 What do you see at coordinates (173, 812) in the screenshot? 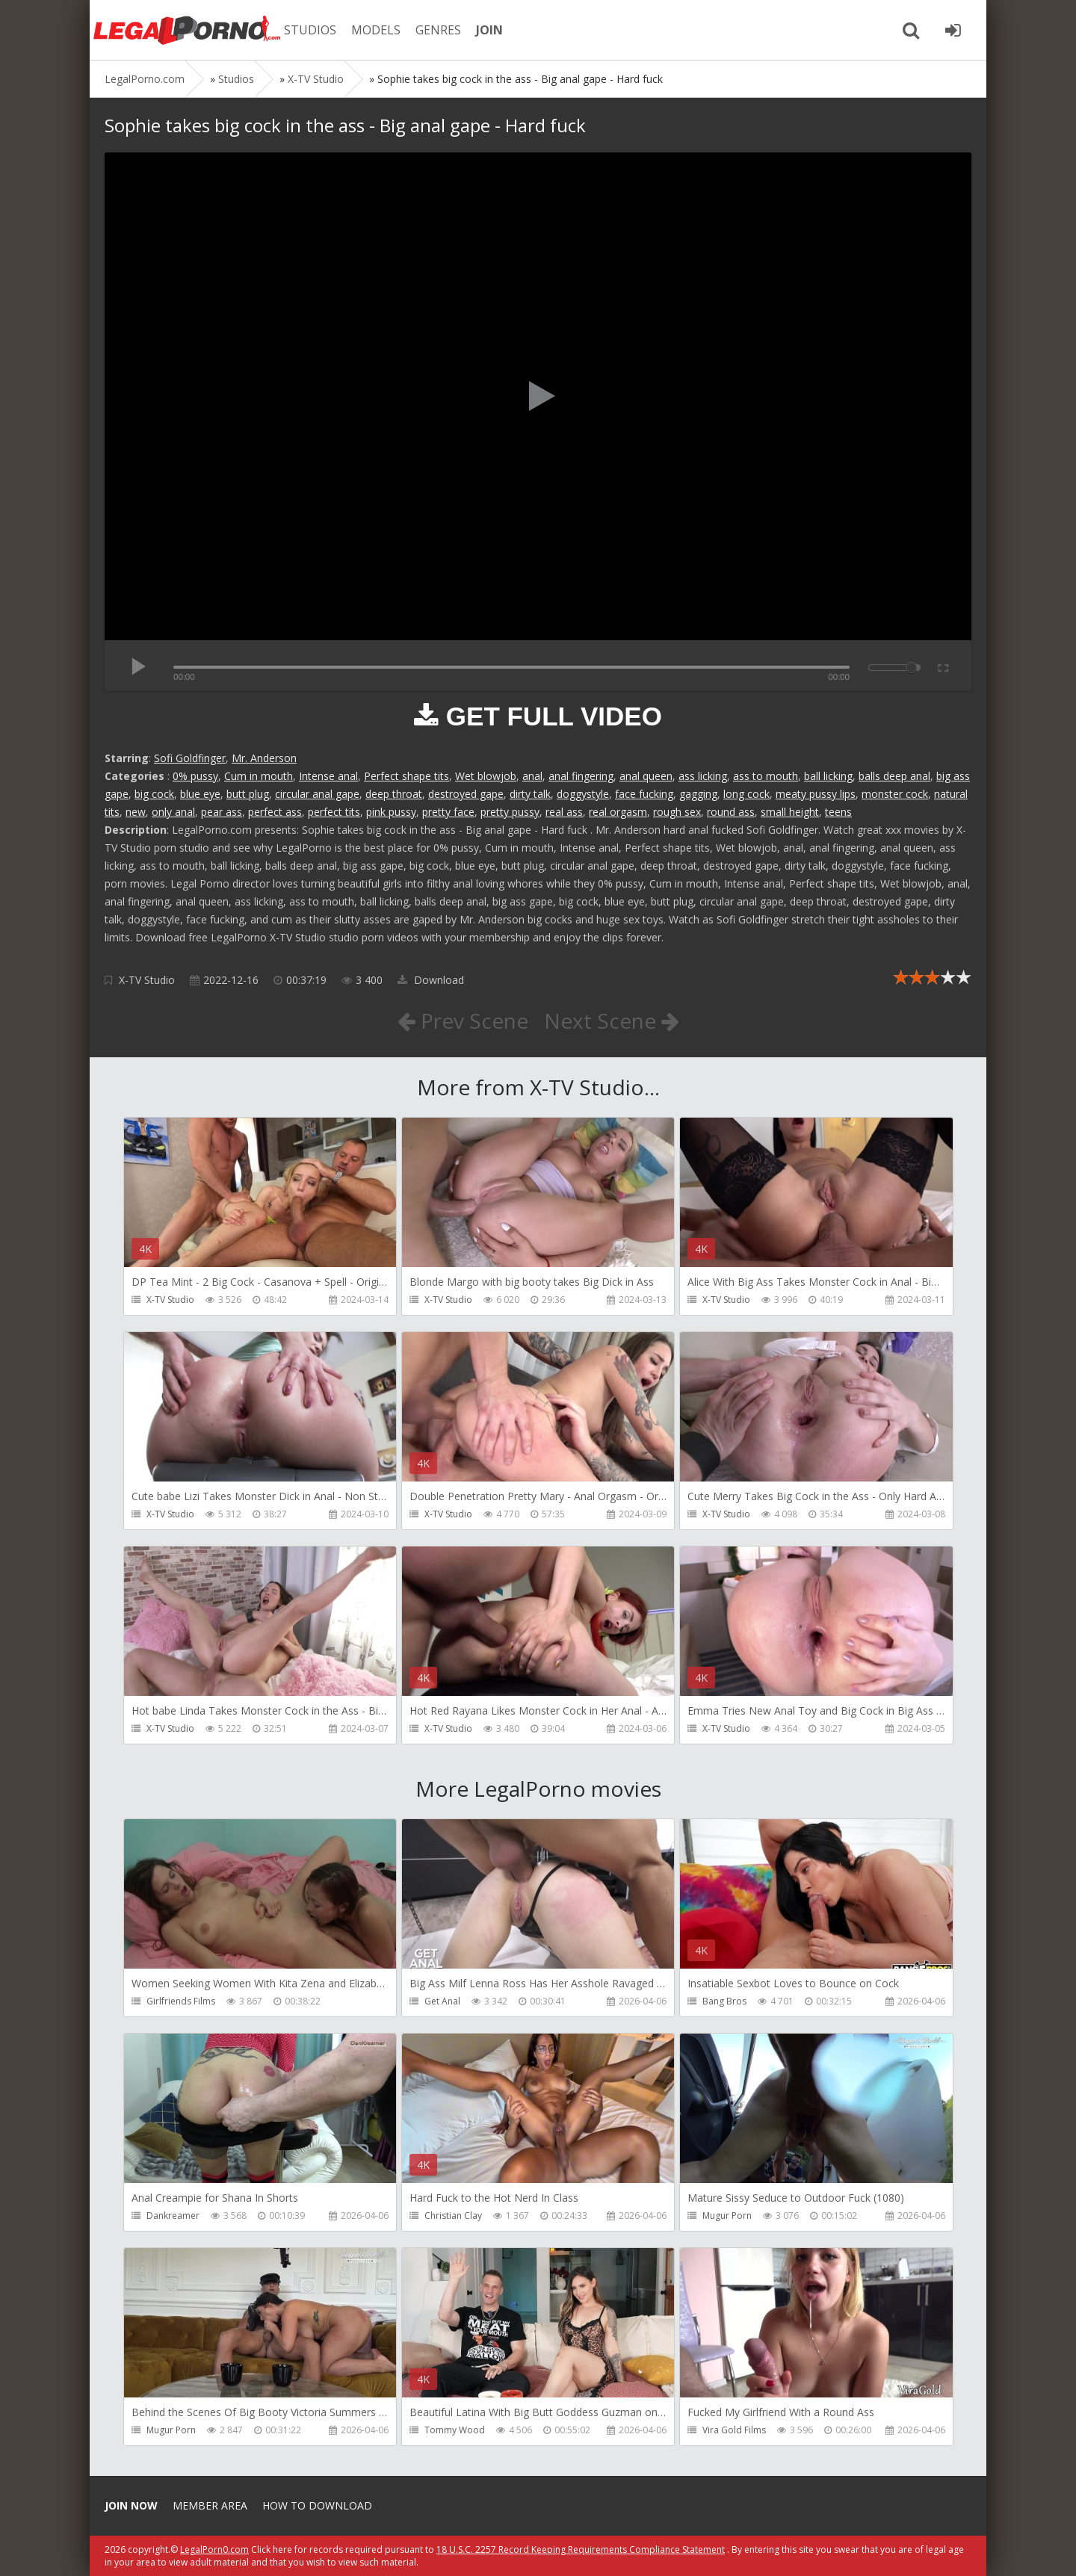
I see `only anal` at bounding box center [173, 812].